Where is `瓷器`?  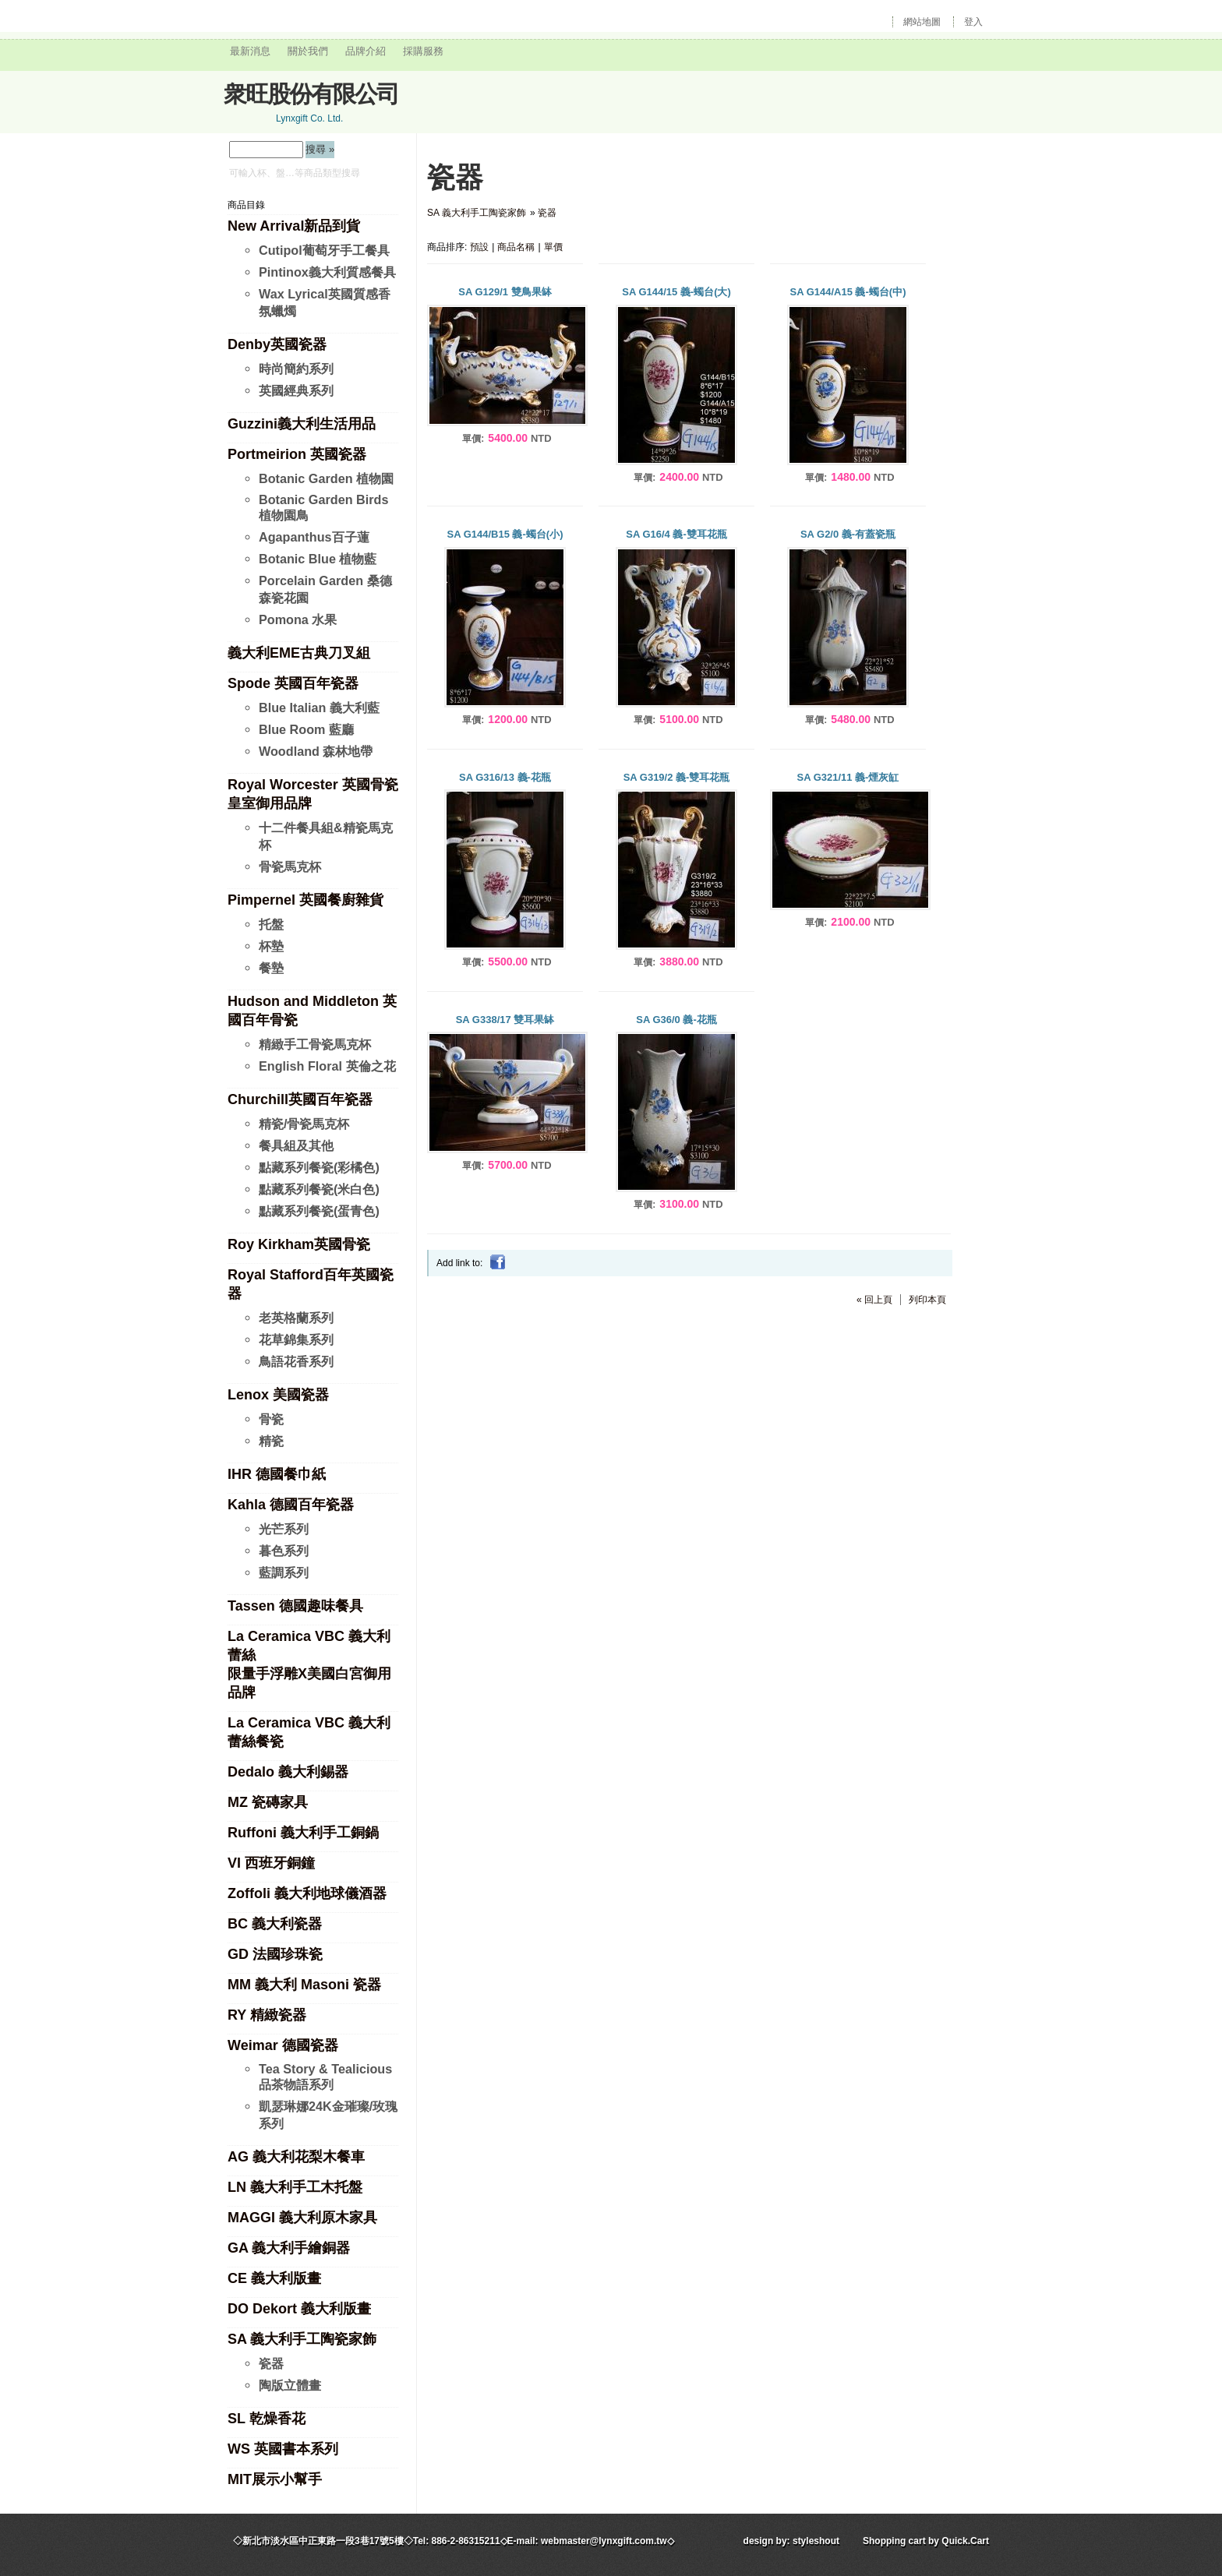
瓷器 is located at coordinates (271, 2363).